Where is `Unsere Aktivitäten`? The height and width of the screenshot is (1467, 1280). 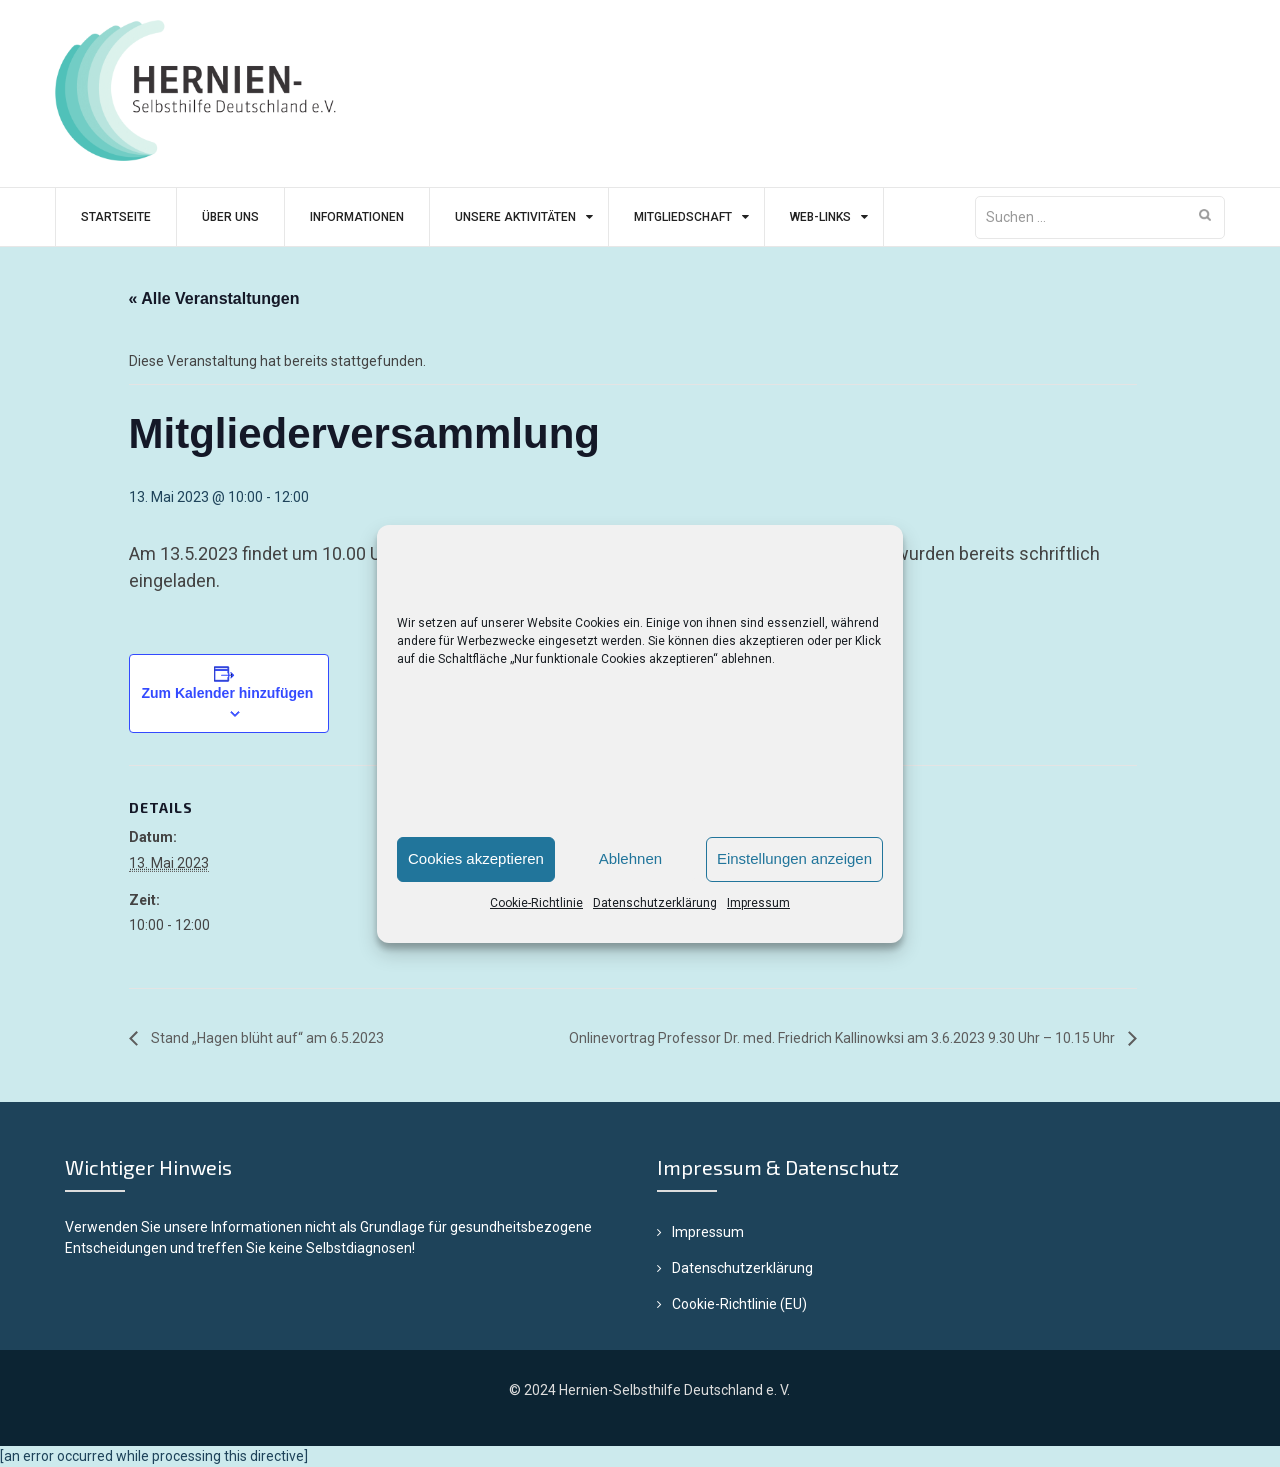
Unsere Aktivitäten is located at coordinates (515, 217).